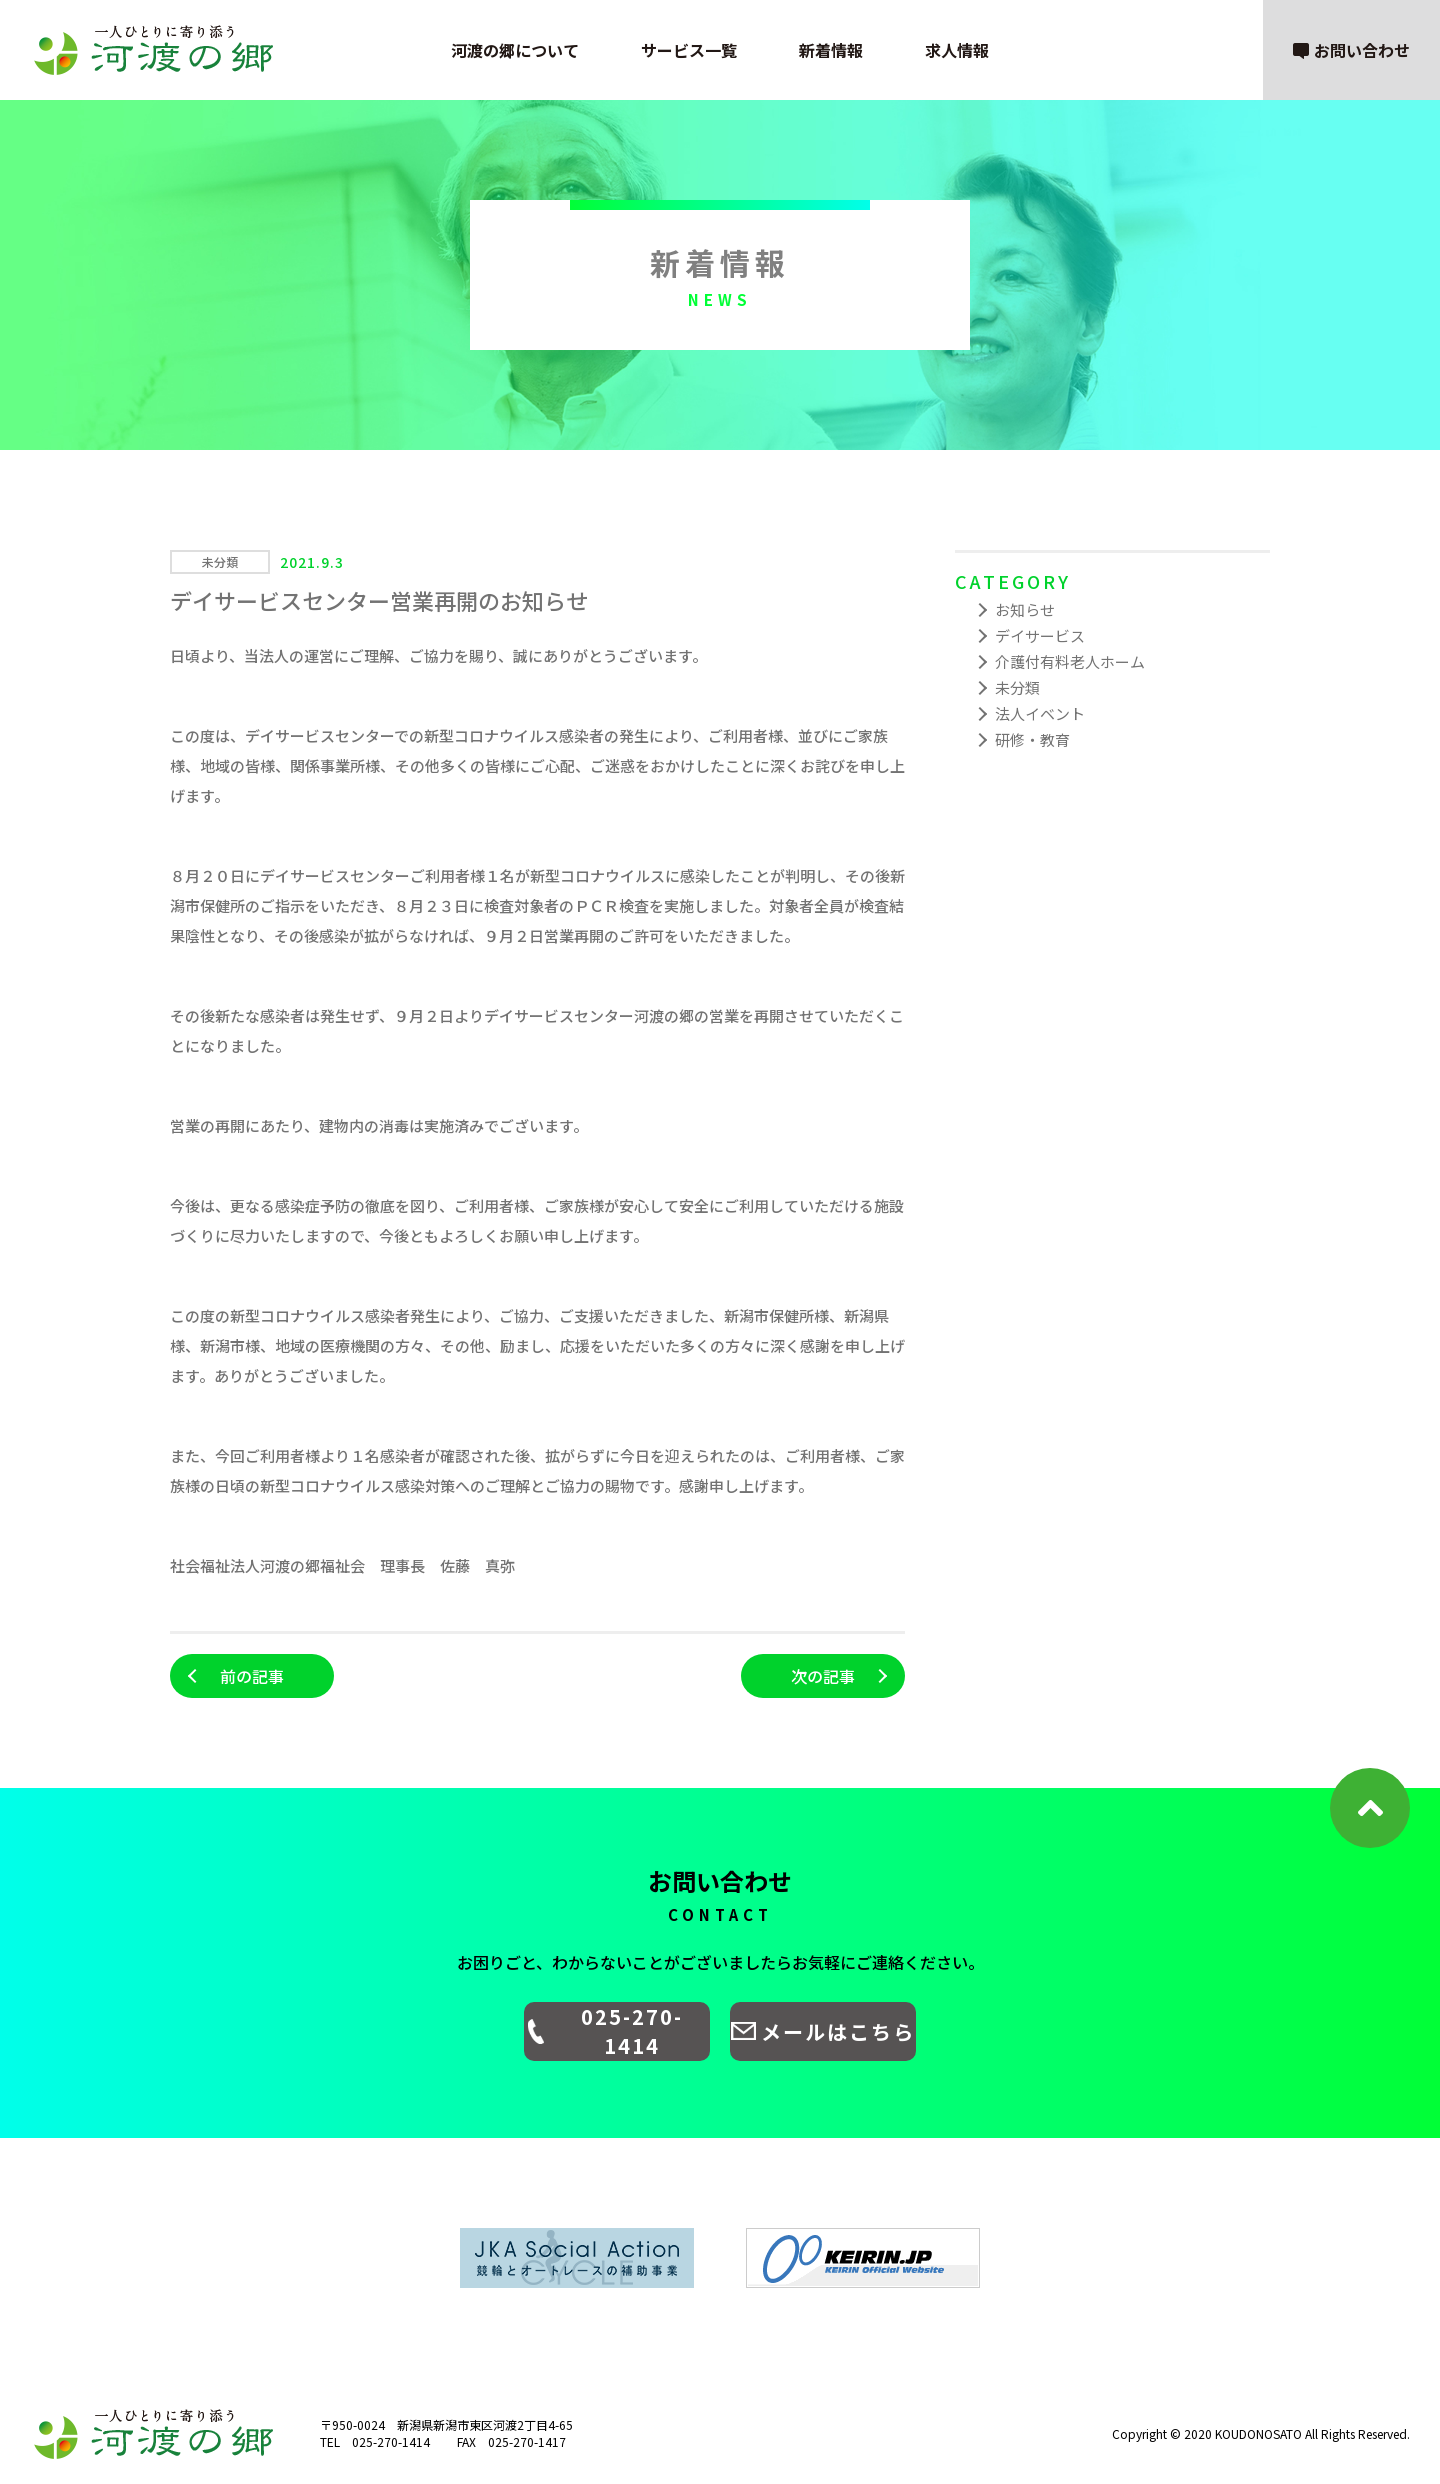 The width and height of the screenshot is (1440, 2484). What do you see at coordinates (1070, 661) in the screenshot?
I see `介護付有料老人ホーム` at bounding box center [1070, 661].